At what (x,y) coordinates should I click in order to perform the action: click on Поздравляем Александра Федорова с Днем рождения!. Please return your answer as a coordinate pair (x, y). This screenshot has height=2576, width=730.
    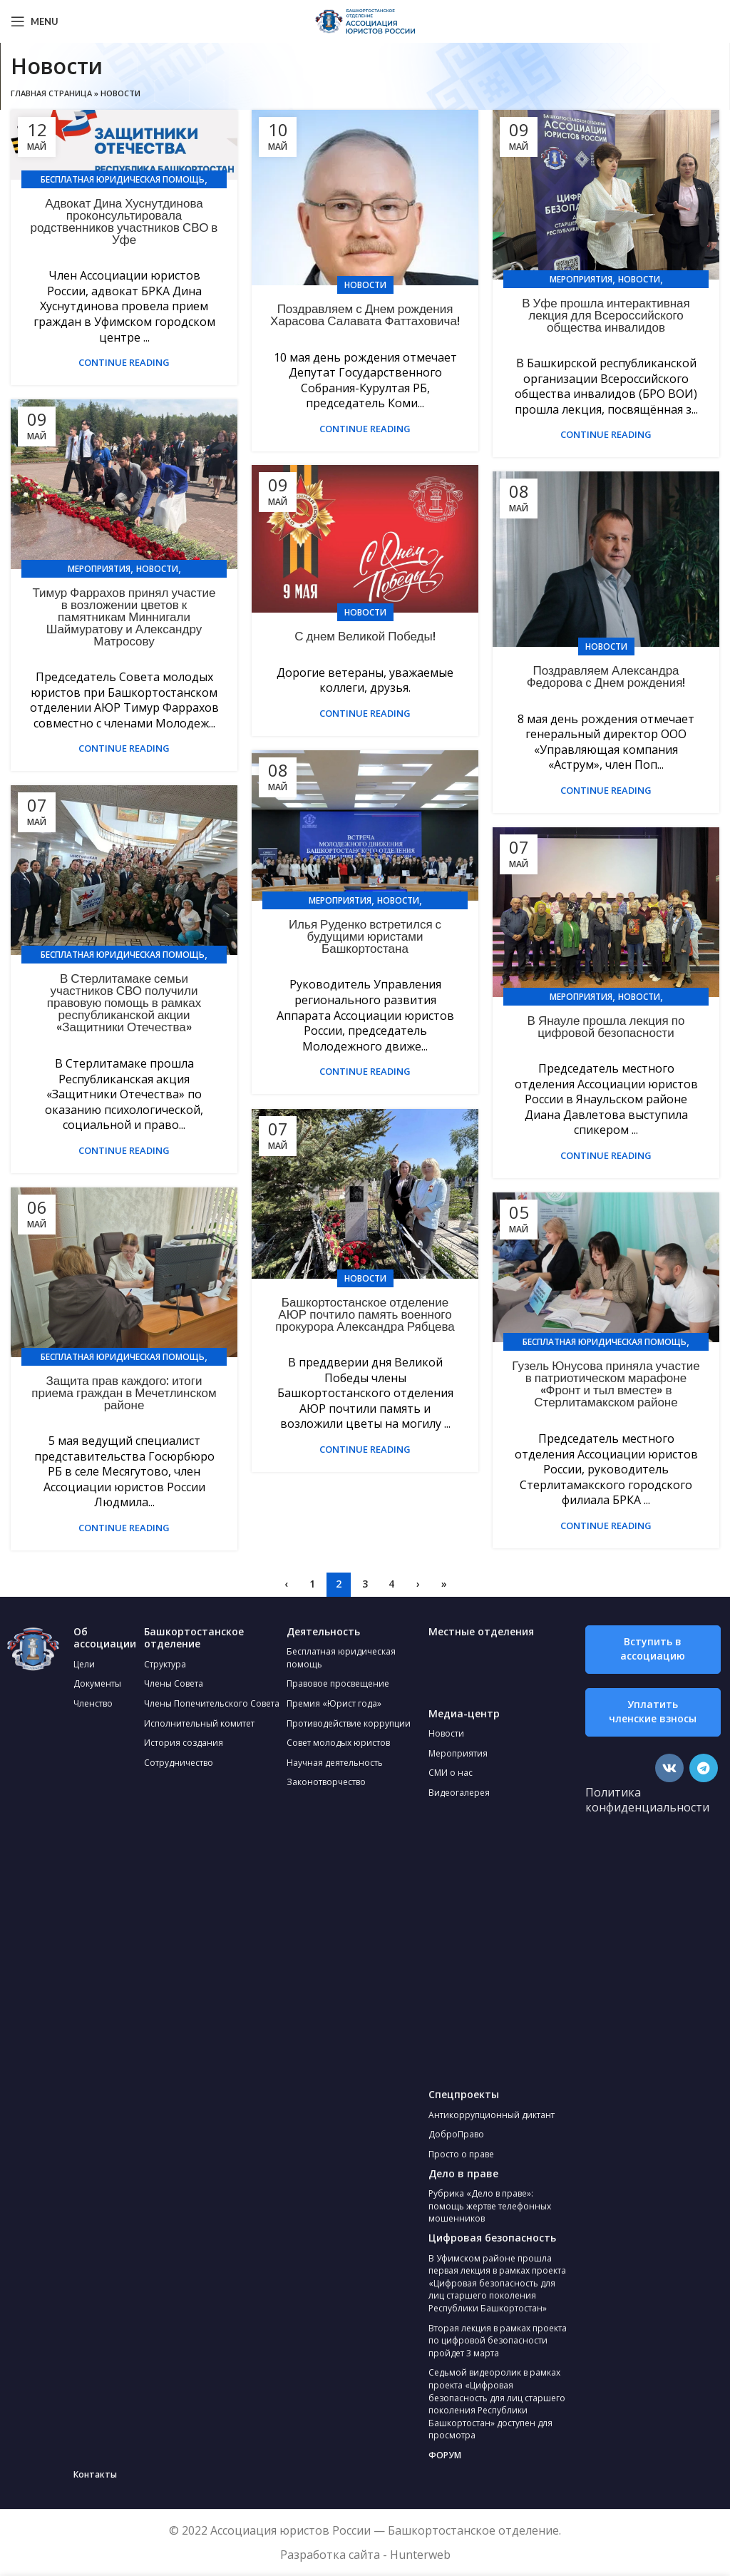
    Looking at the image, I should click on (606, 676).